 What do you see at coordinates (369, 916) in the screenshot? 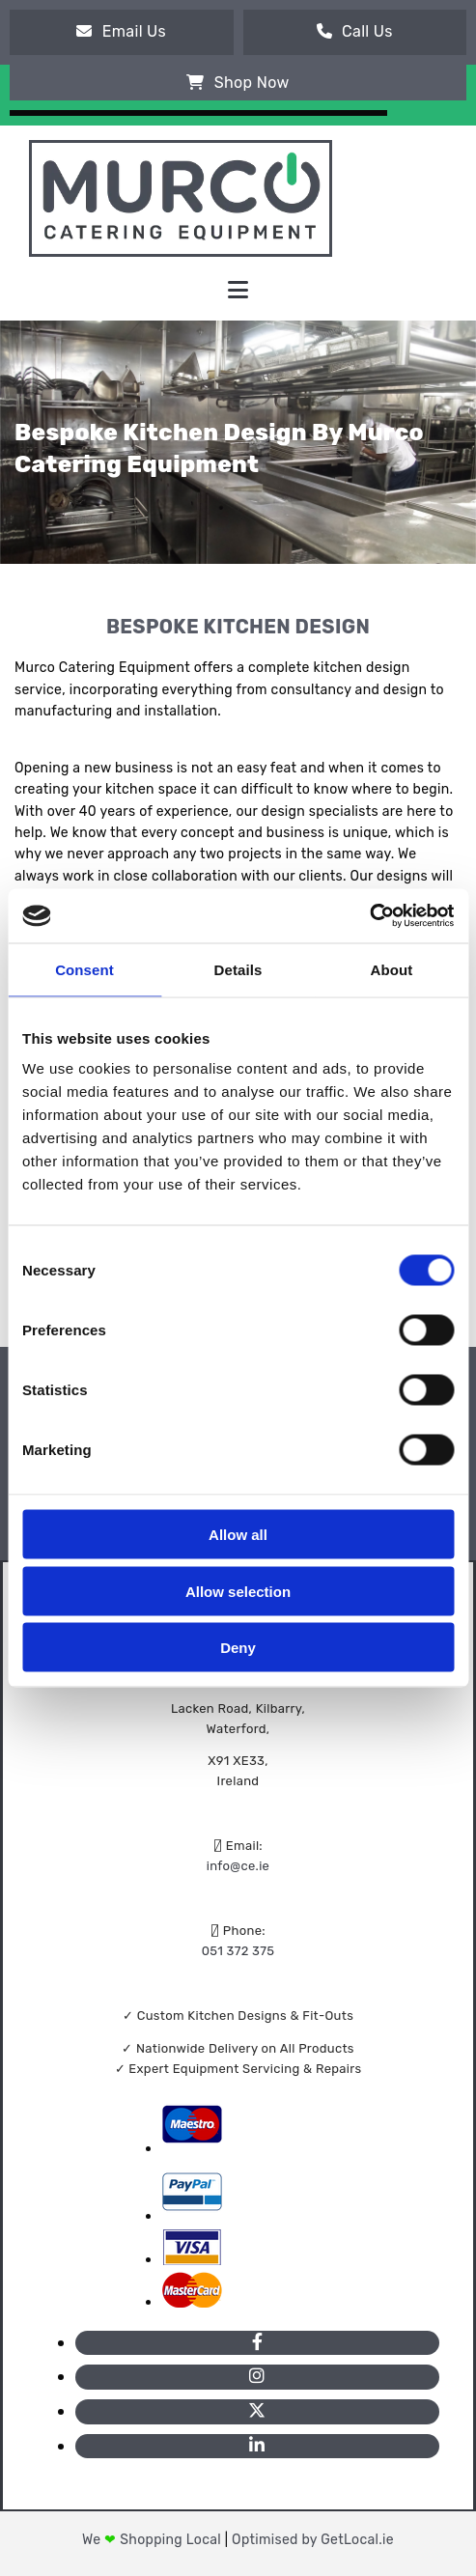
I see `[Cookiebot by Usercentrics - opens in a new window]` at bounding box center [369, 916].